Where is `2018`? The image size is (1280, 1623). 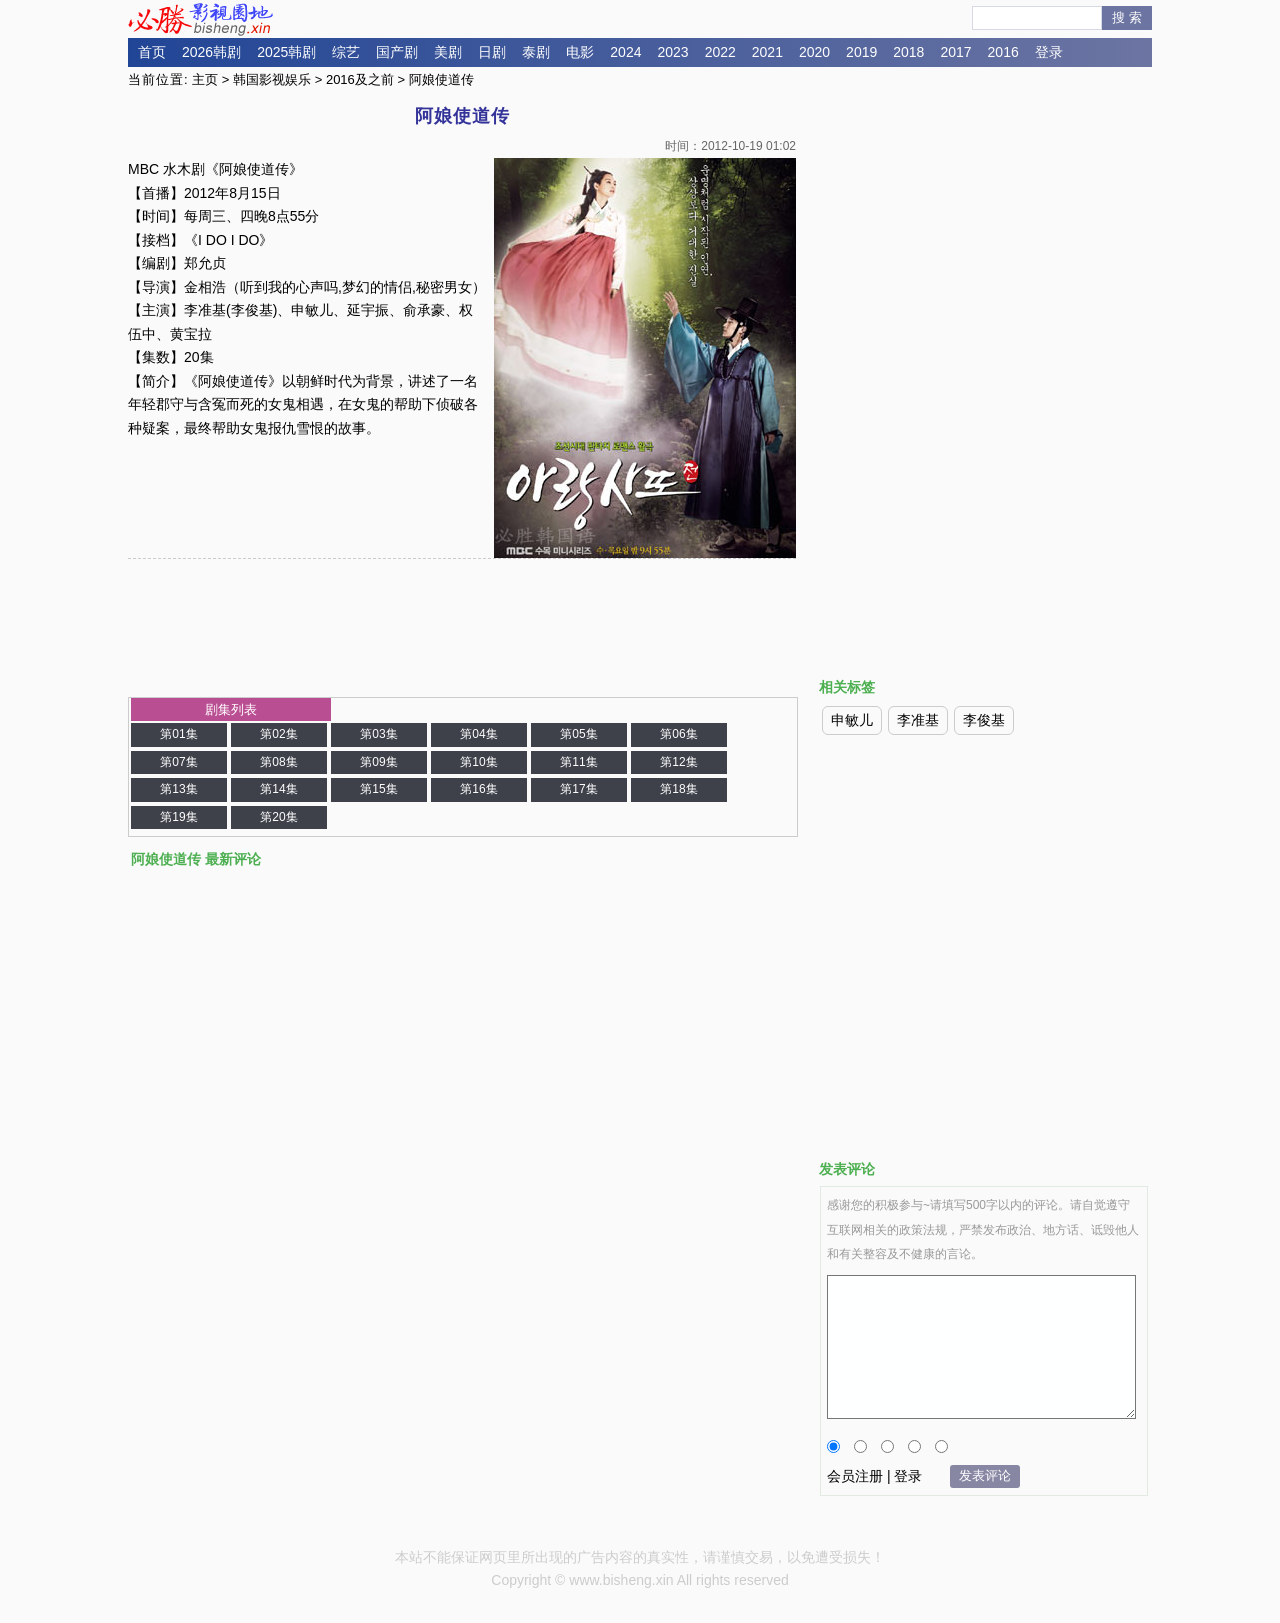 2018 is located at coordinates (908, 52).